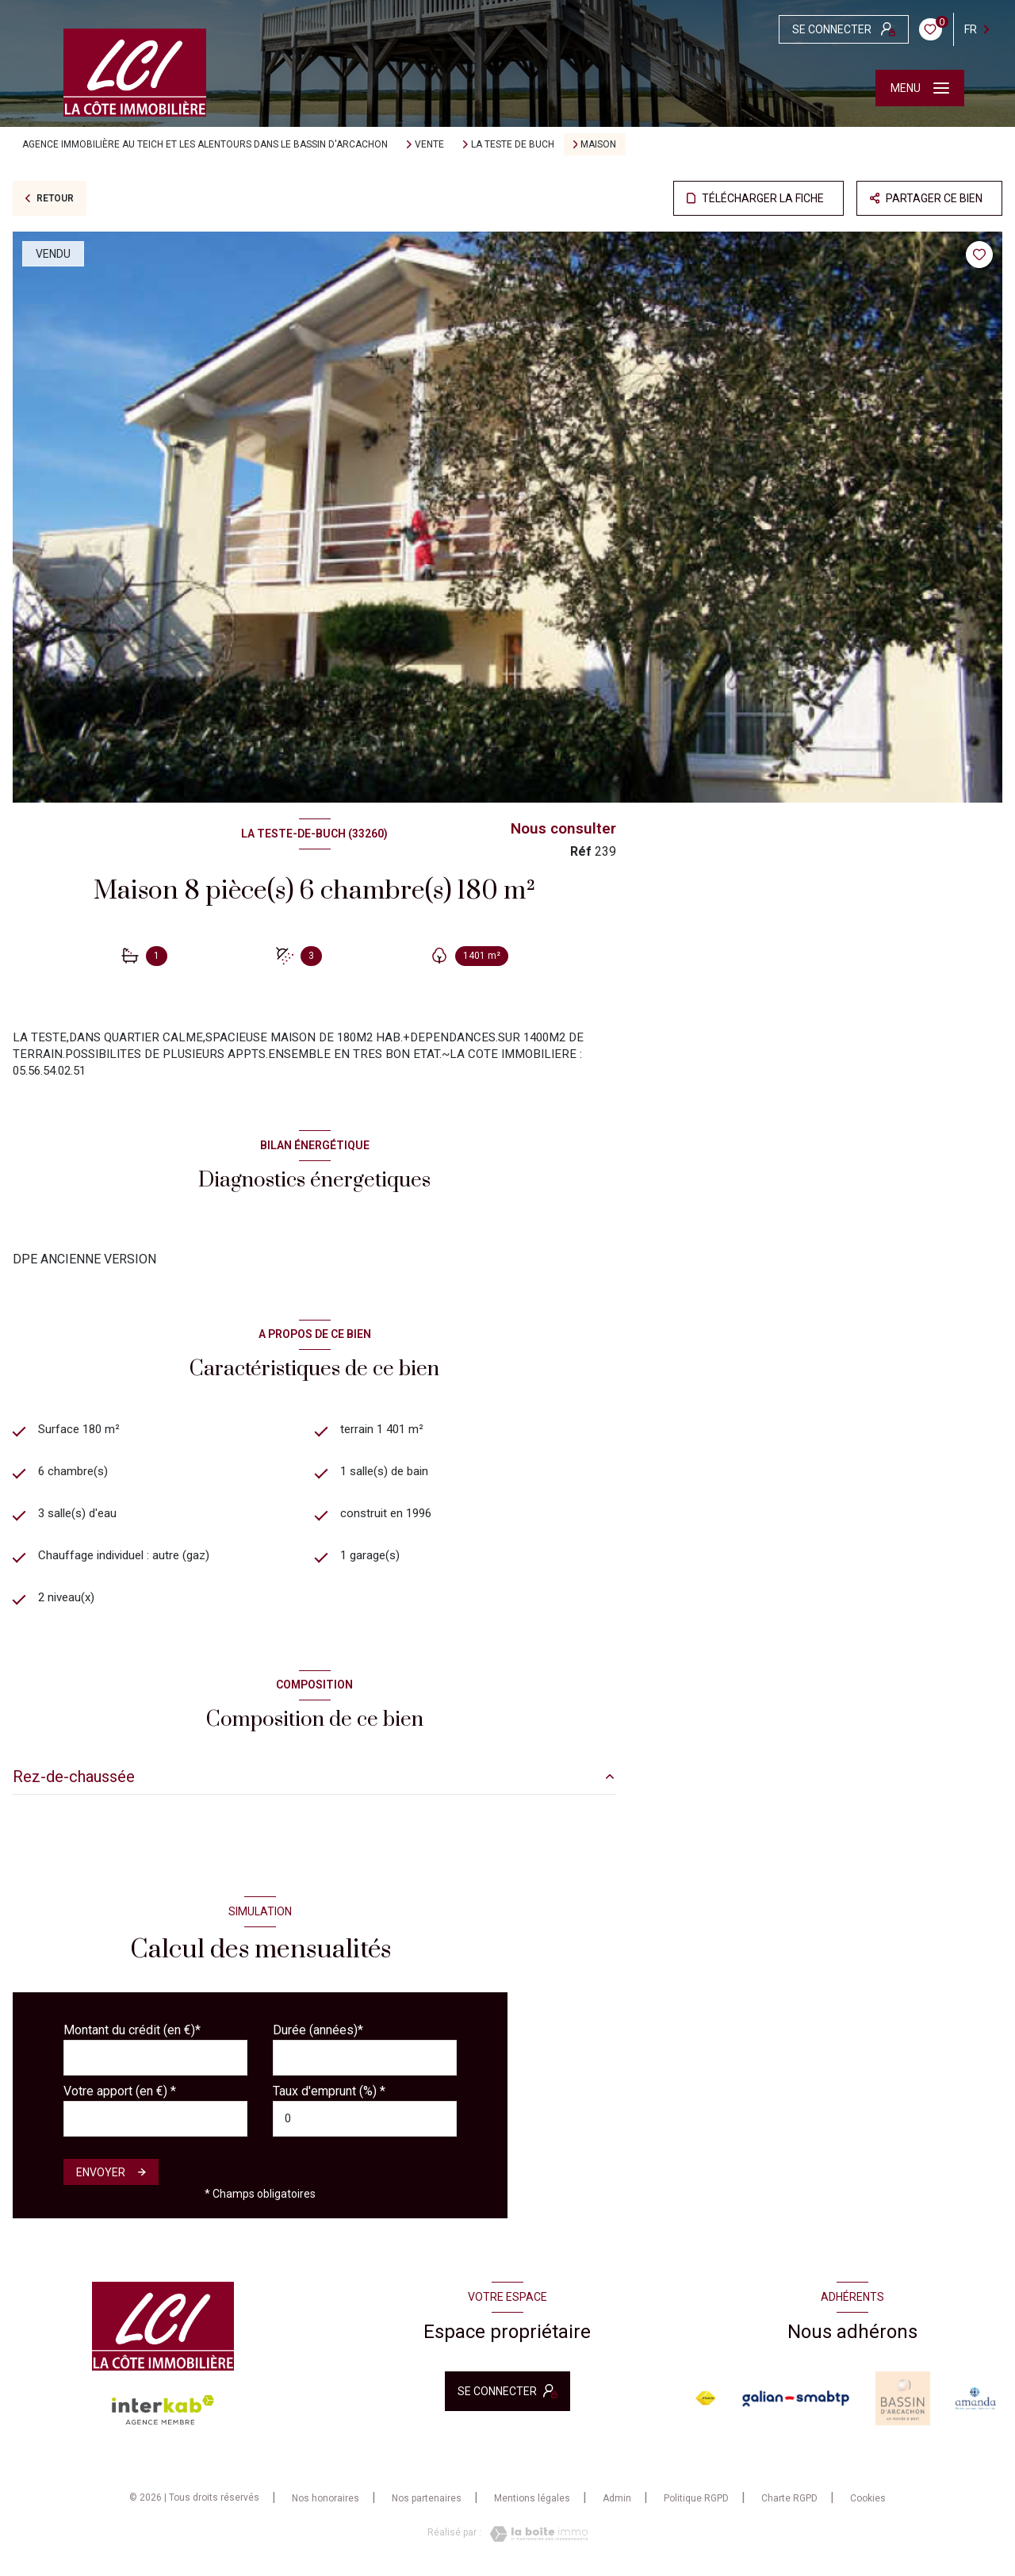  Describe the element at coordinates (534, 2542) in the screenshot. I see `[Visiter le site Laboiteimmo - Ouverture nouvelle fenêtre]` at that location.